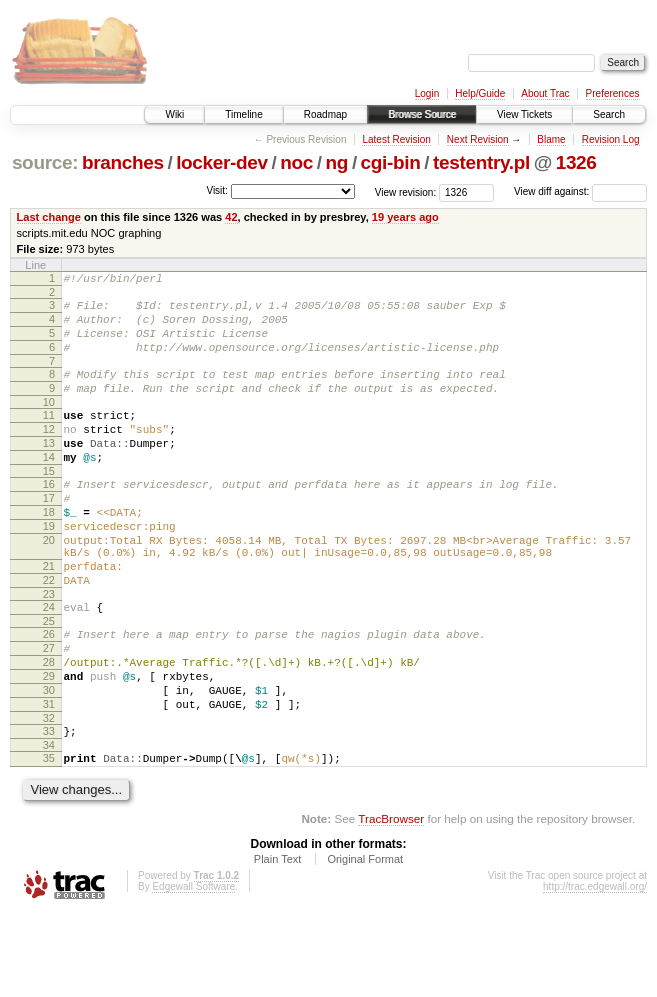 The height and width of the screenshot is (997, 657). I want to click on 28, so click(49, 728).